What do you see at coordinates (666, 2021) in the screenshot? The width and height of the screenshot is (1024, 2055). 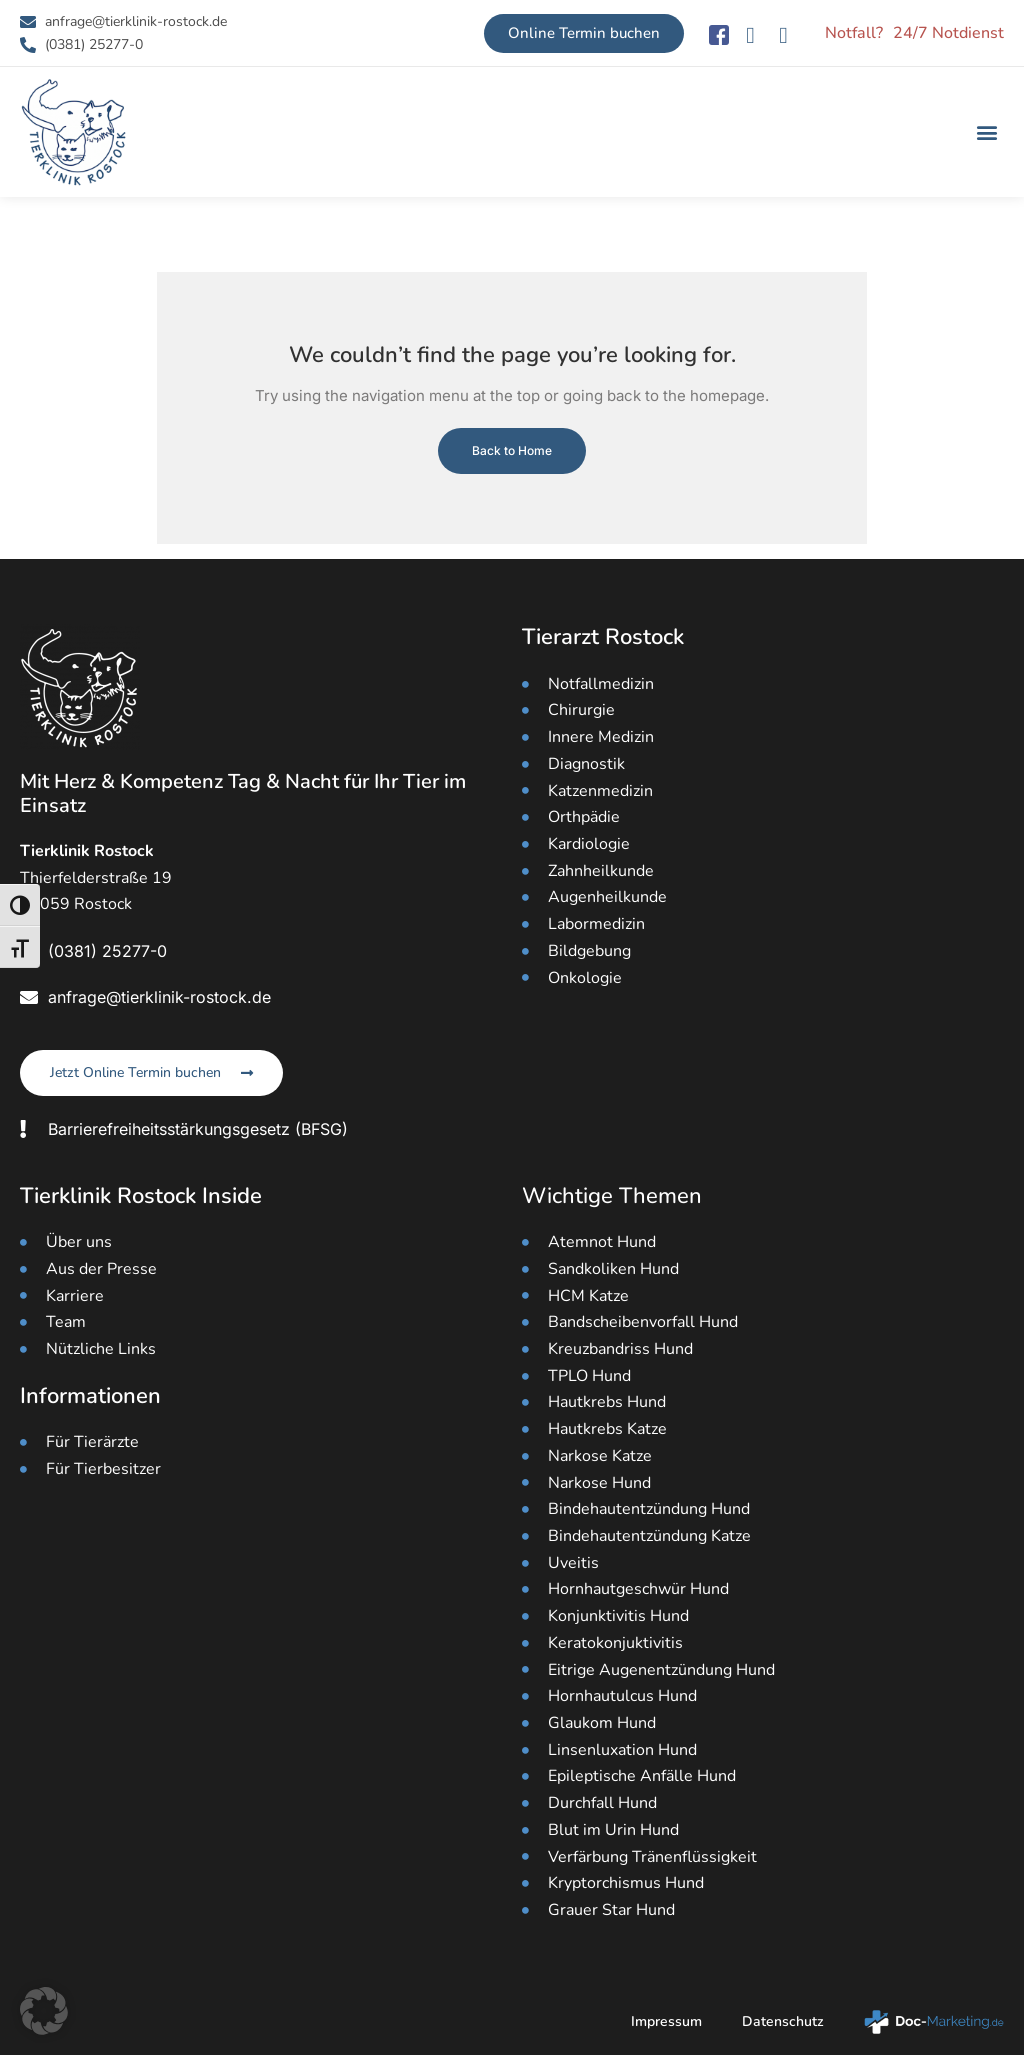 I see `Impressum` at bounding box center [666, 2021].